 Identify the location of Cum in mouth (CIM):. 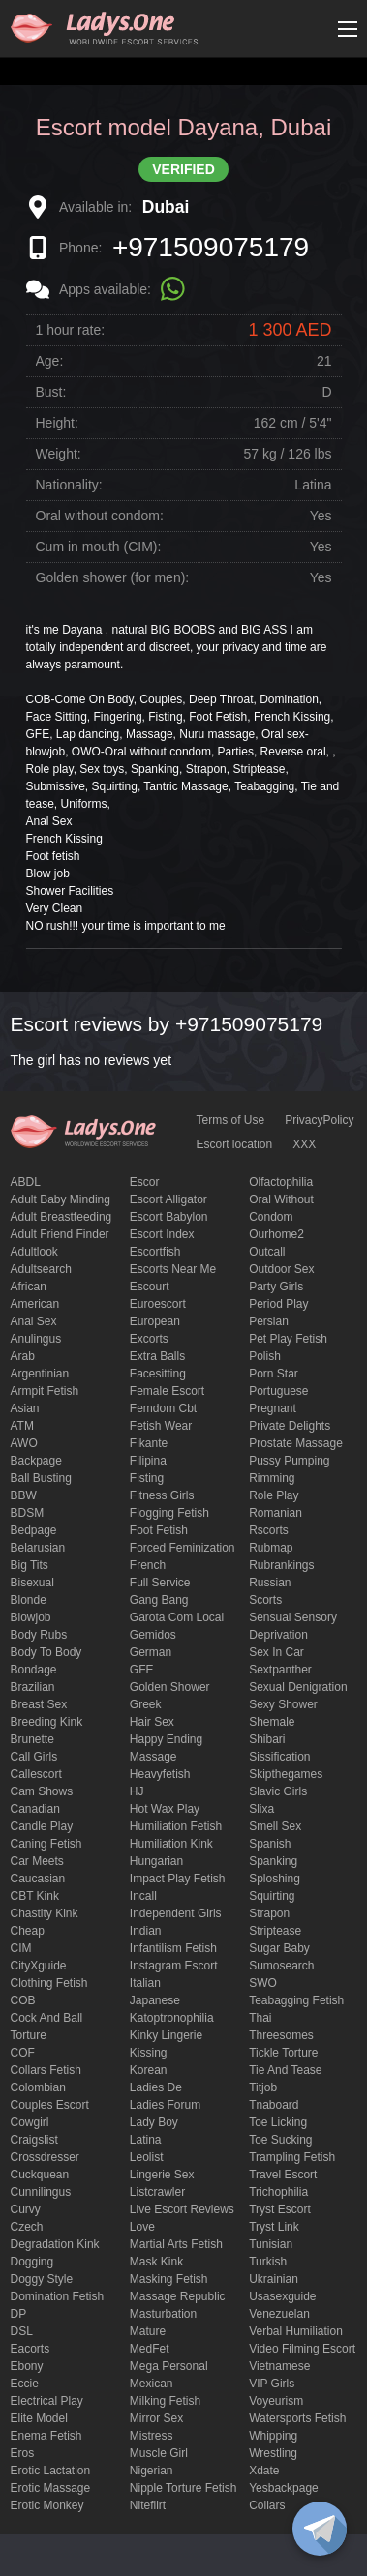
(99, 546).